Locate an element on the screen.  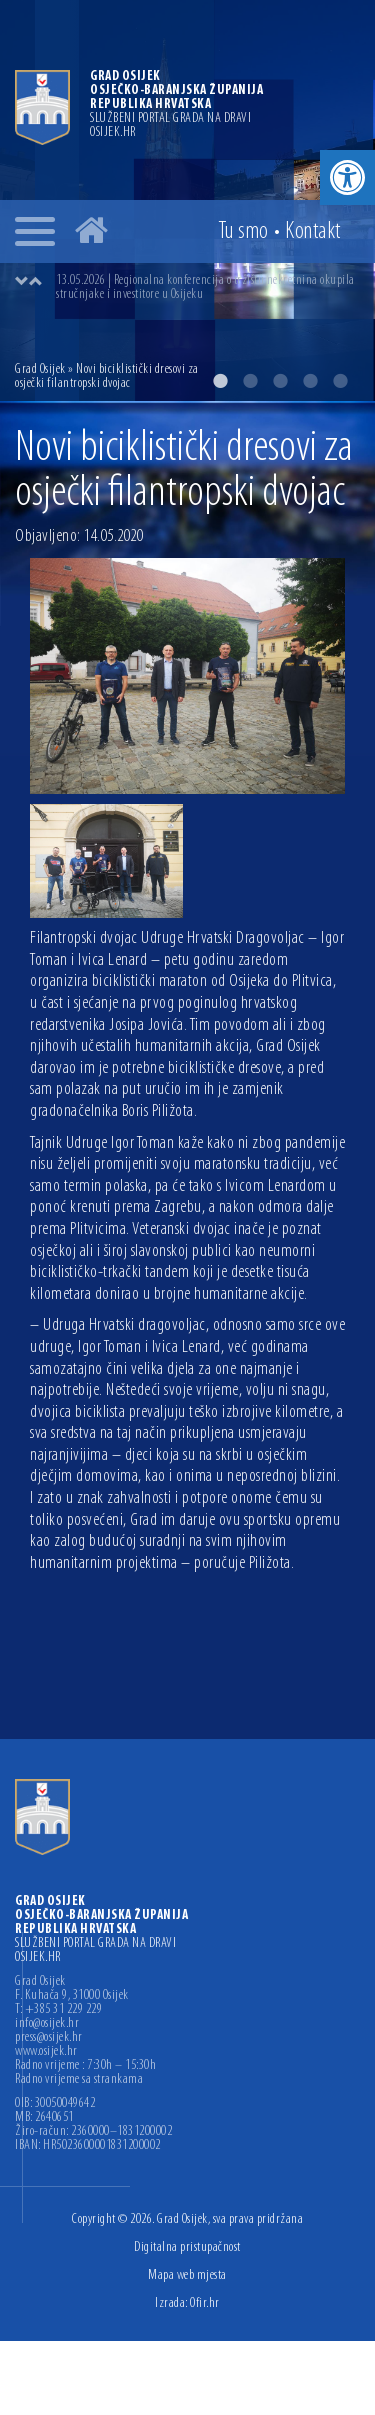
Radno vrijeme sa strankama is located at coordinates (79, 2080).